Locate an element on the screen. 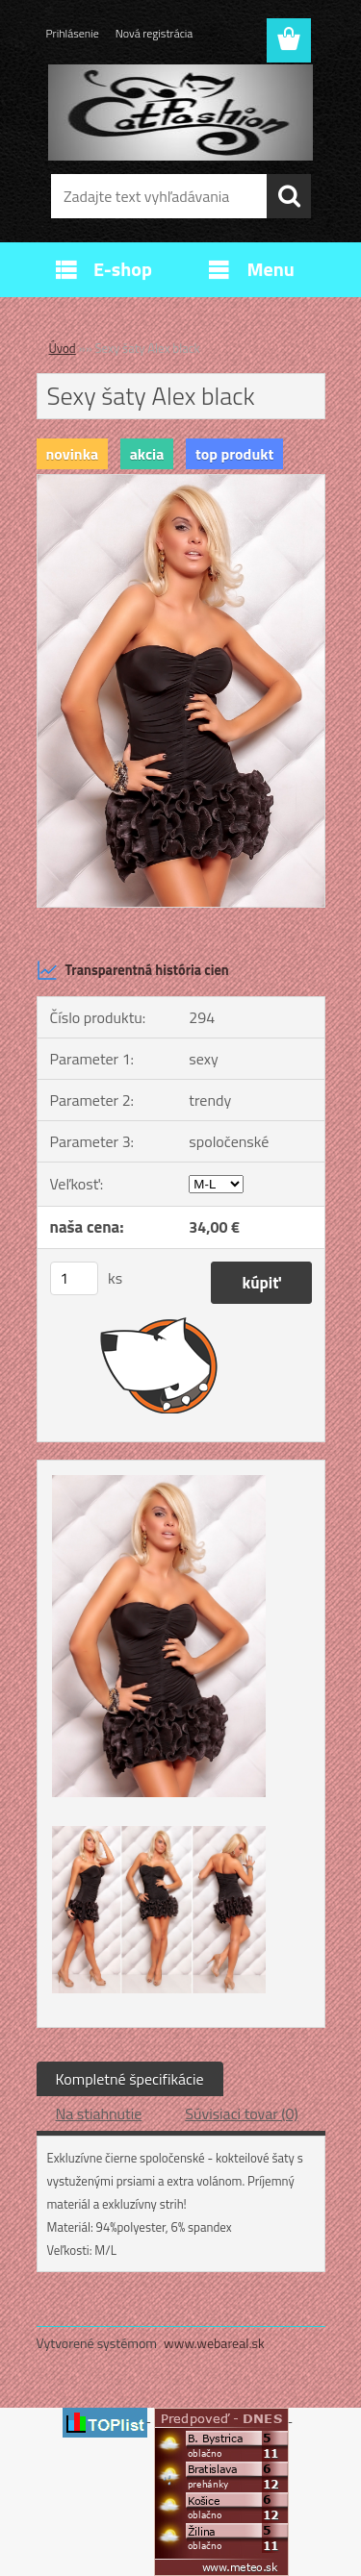 This screenshot has width=361, height=2576. Na stiahnutie is located at coordinates (99, 2113).